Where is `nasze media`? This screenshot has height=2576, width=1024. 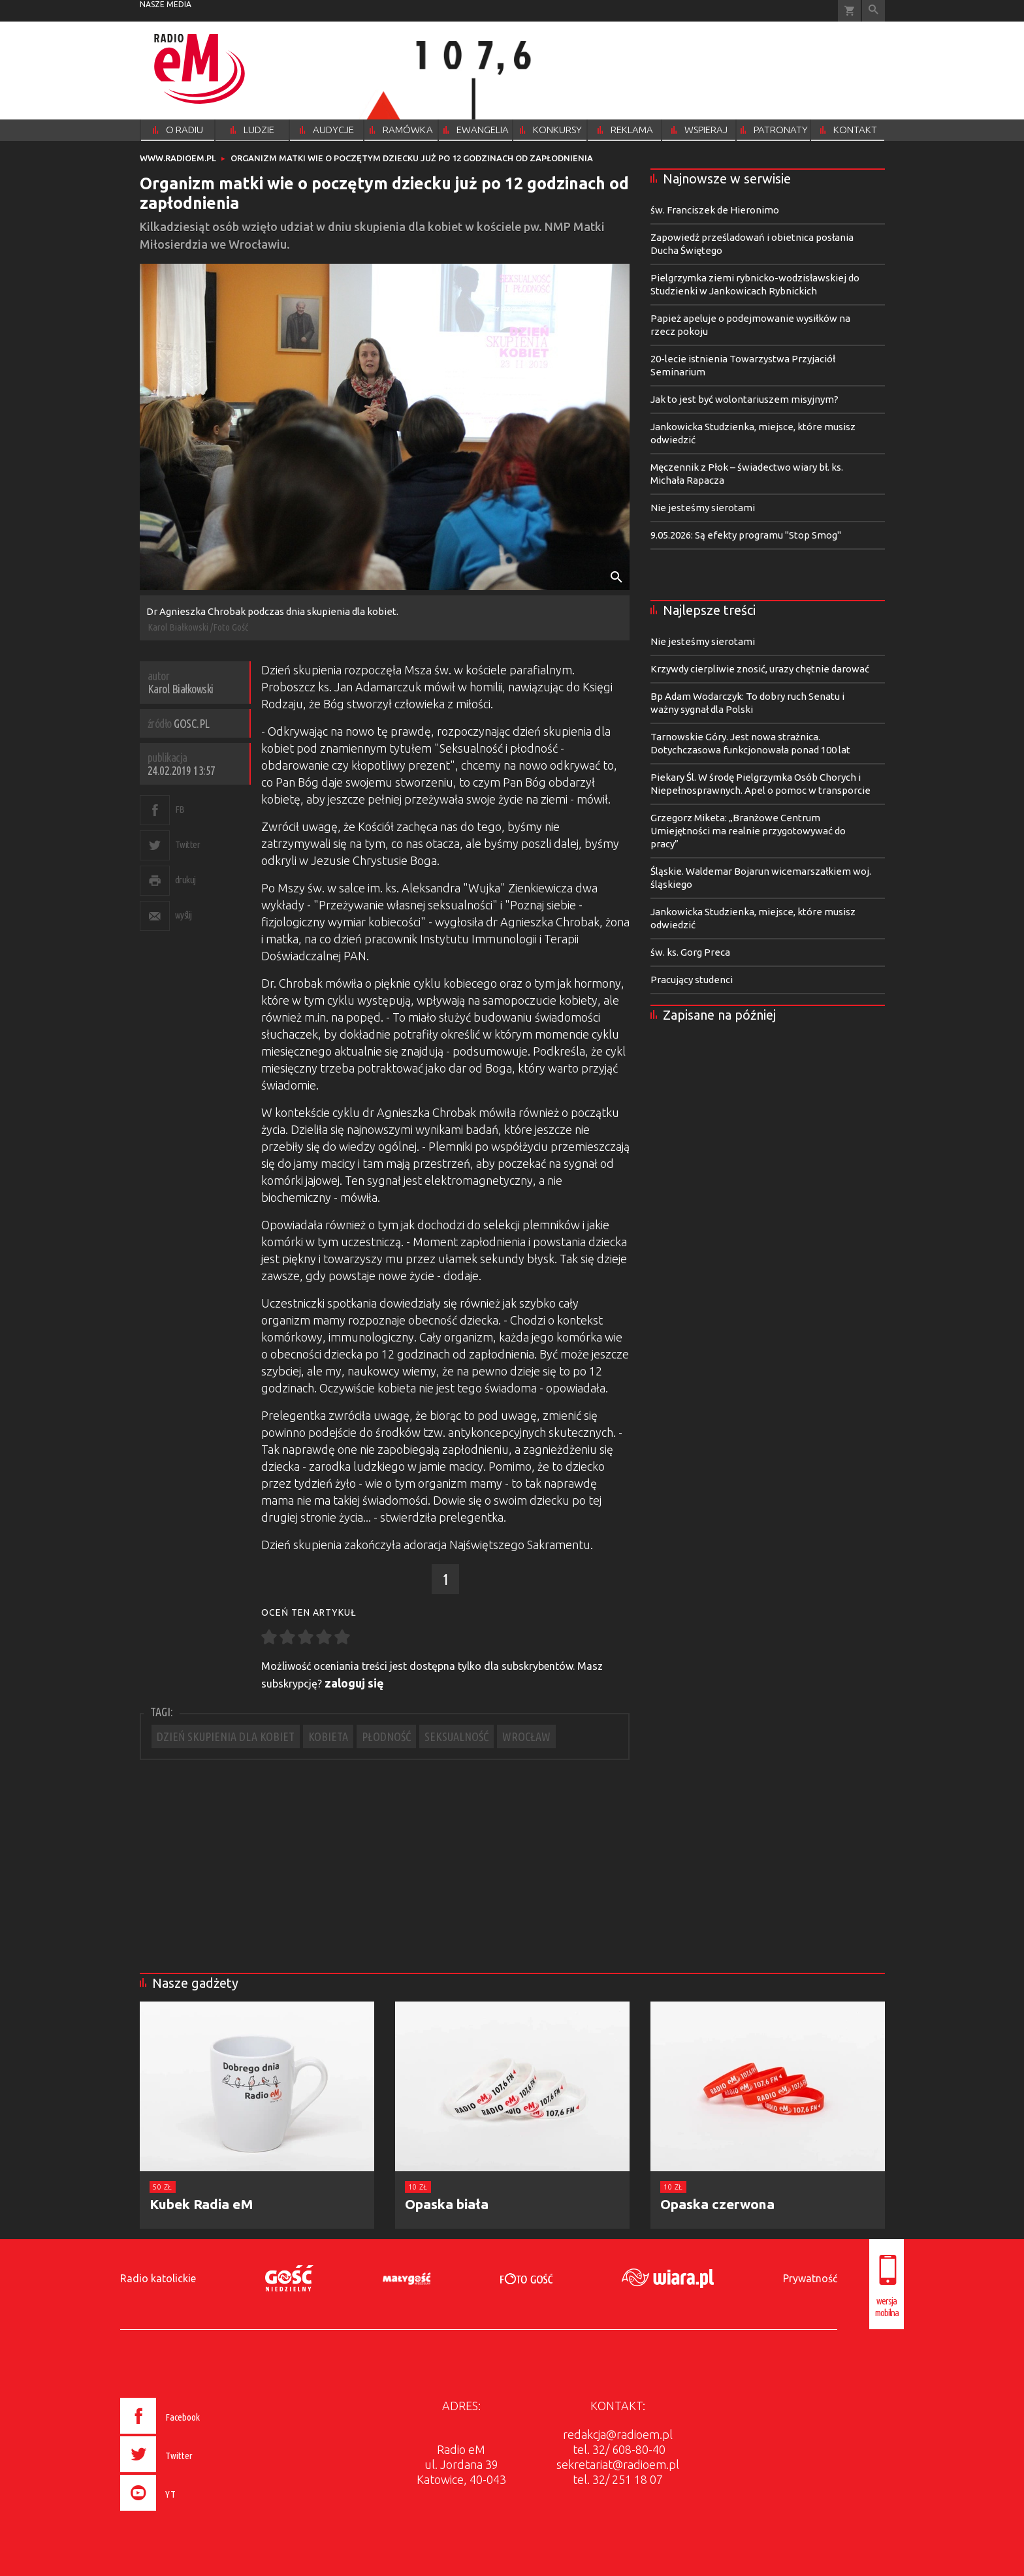 nasze media is located at coordinates (165, 4).